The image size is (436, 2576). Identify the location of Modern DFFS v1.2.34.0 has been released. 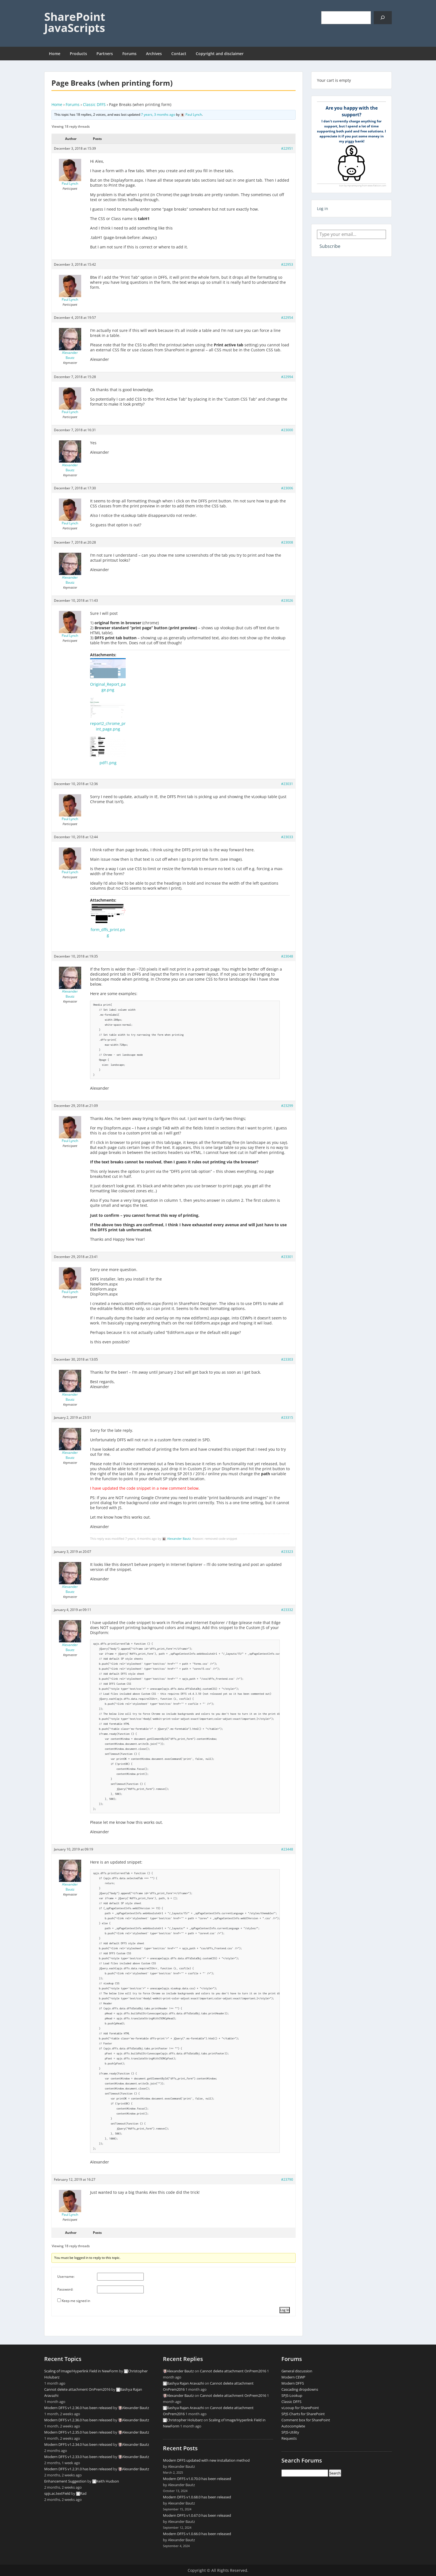
(78, 2444).